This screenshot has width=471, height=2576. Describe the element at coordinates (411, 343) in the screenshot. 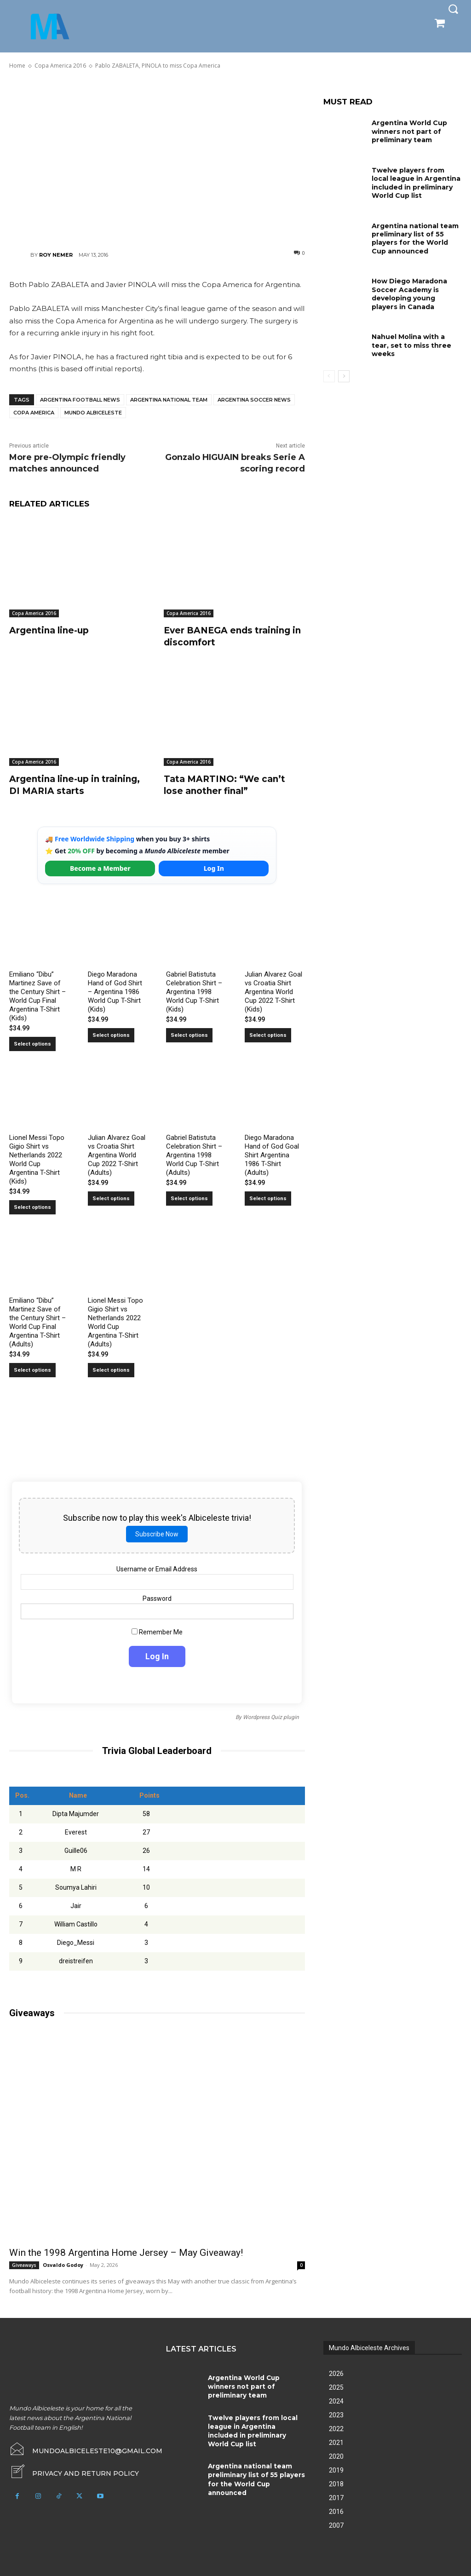

I see `Nahuel Molina with a tear, set to miss three weeks` at that location.